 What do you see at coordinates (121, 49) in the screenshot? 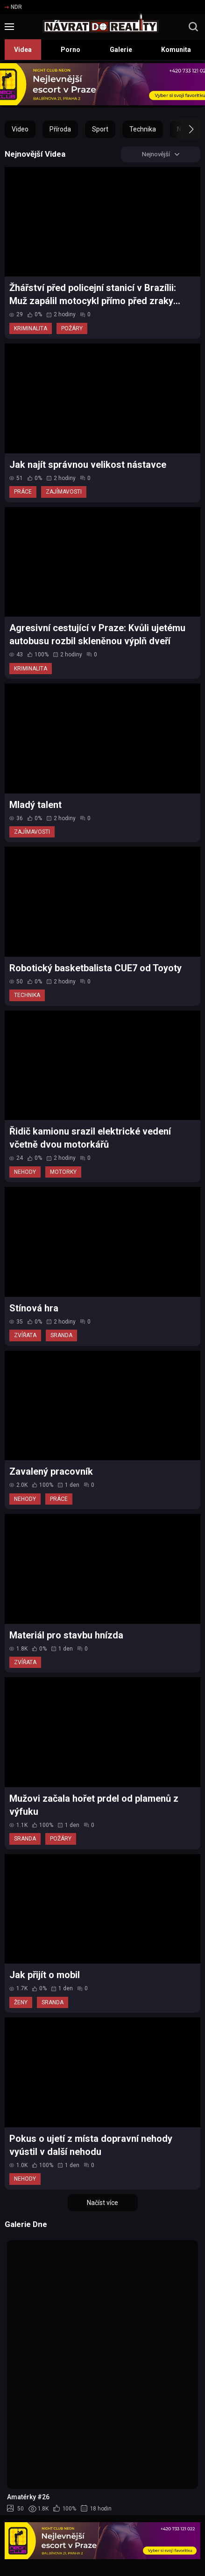
I see `Galerie` at bounding box center [121, 49].